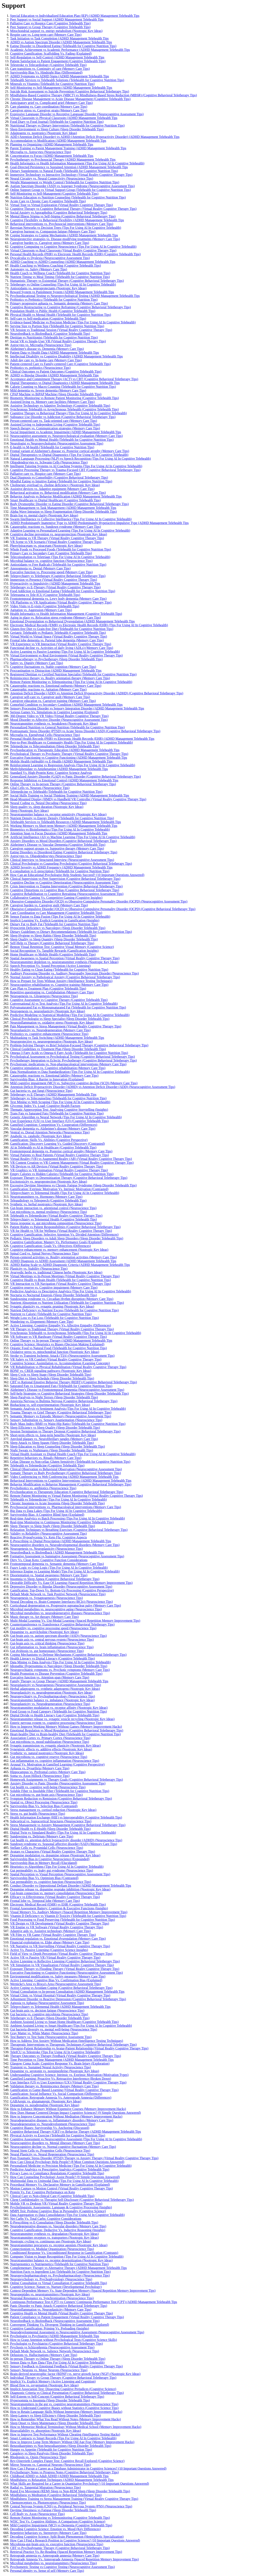  Describe the element at coordinates (46, 72) in the screenshot. I see `Survivorship Bias Vs. Hindsight Bias (Differentiated)` at that location.